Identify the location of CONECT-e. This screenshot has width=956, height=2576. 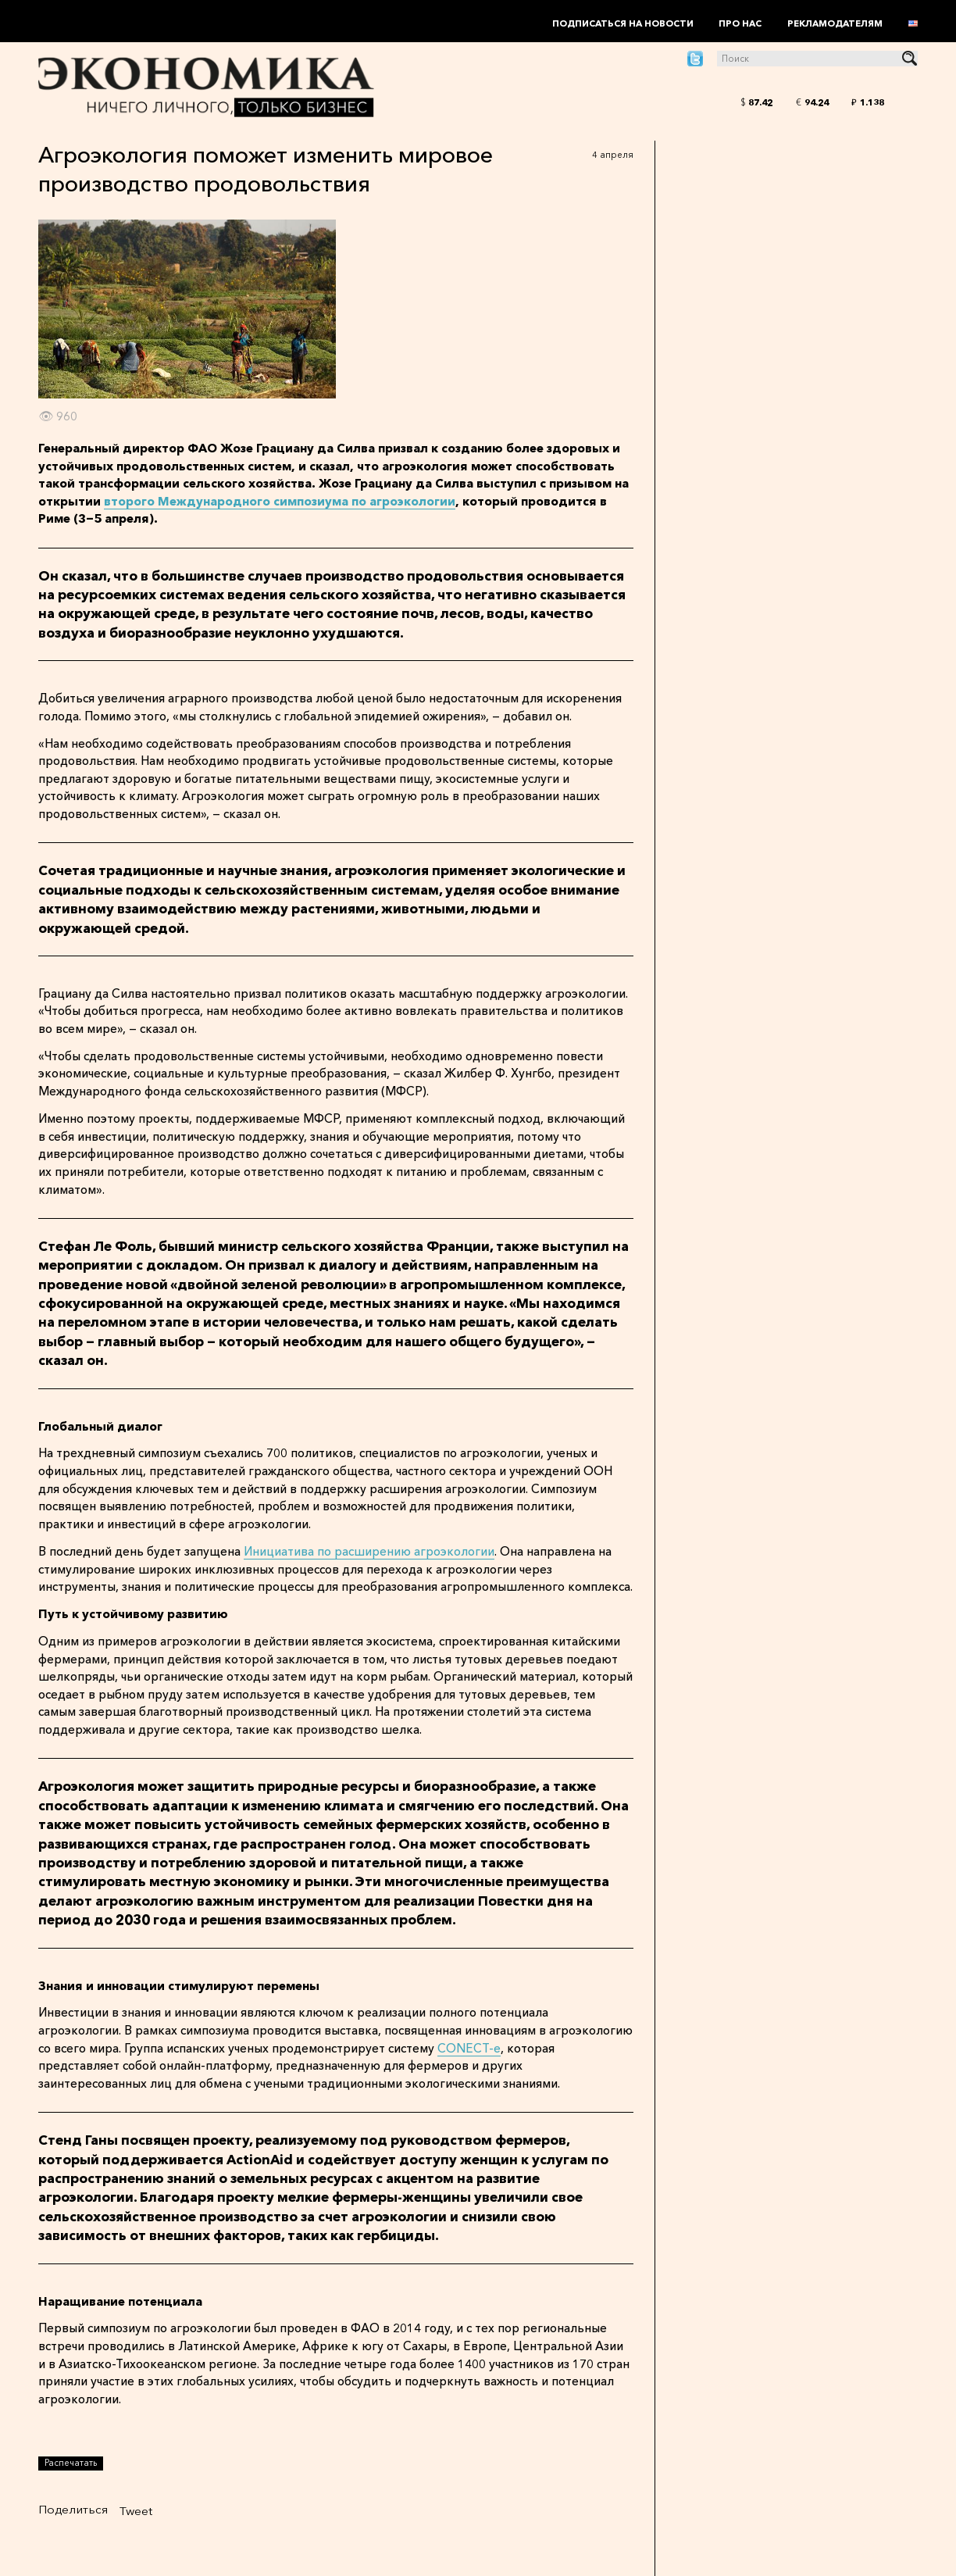
(469, 2048).